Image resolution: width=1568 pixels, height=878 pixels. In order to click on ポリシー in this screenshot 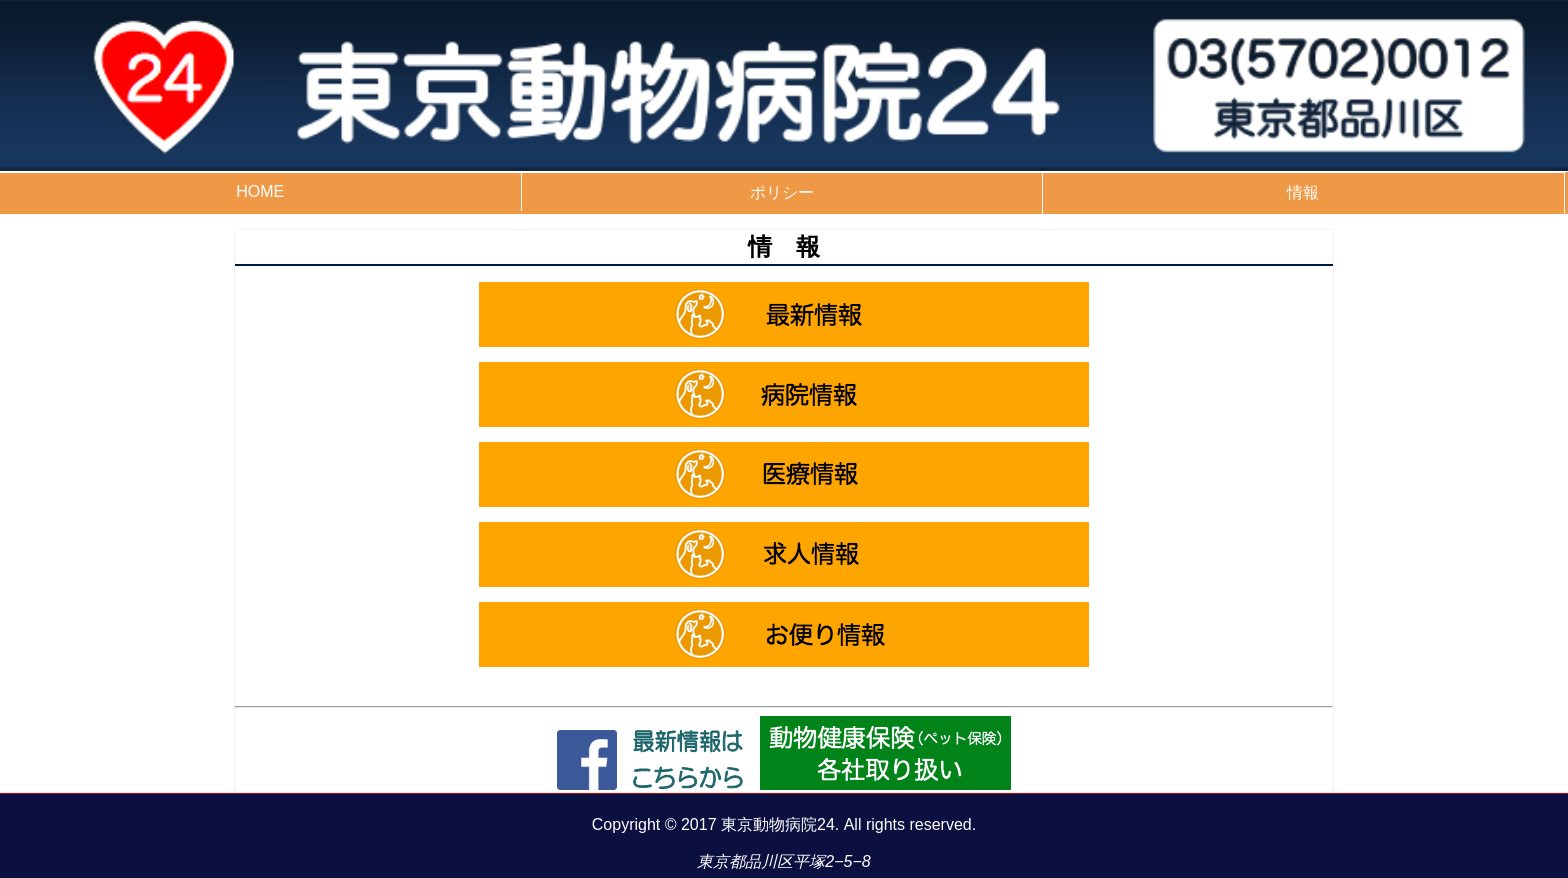, I will do `click(782, 192)`.